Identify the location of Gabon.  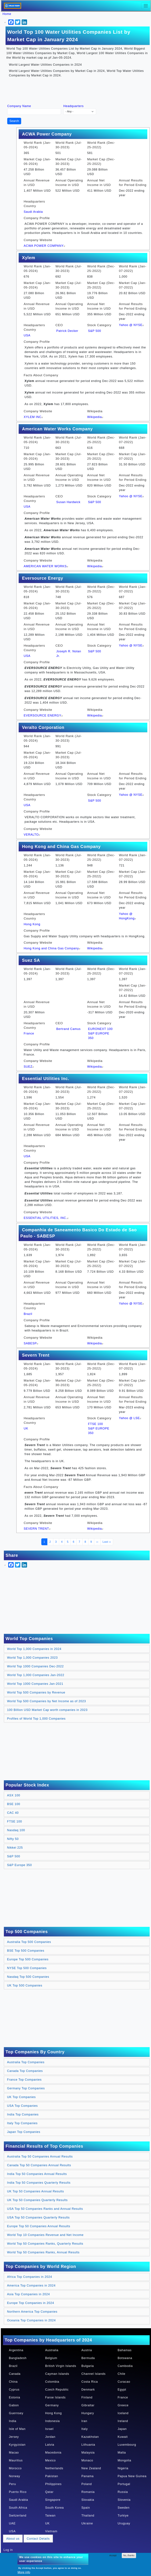
(14, 2405).